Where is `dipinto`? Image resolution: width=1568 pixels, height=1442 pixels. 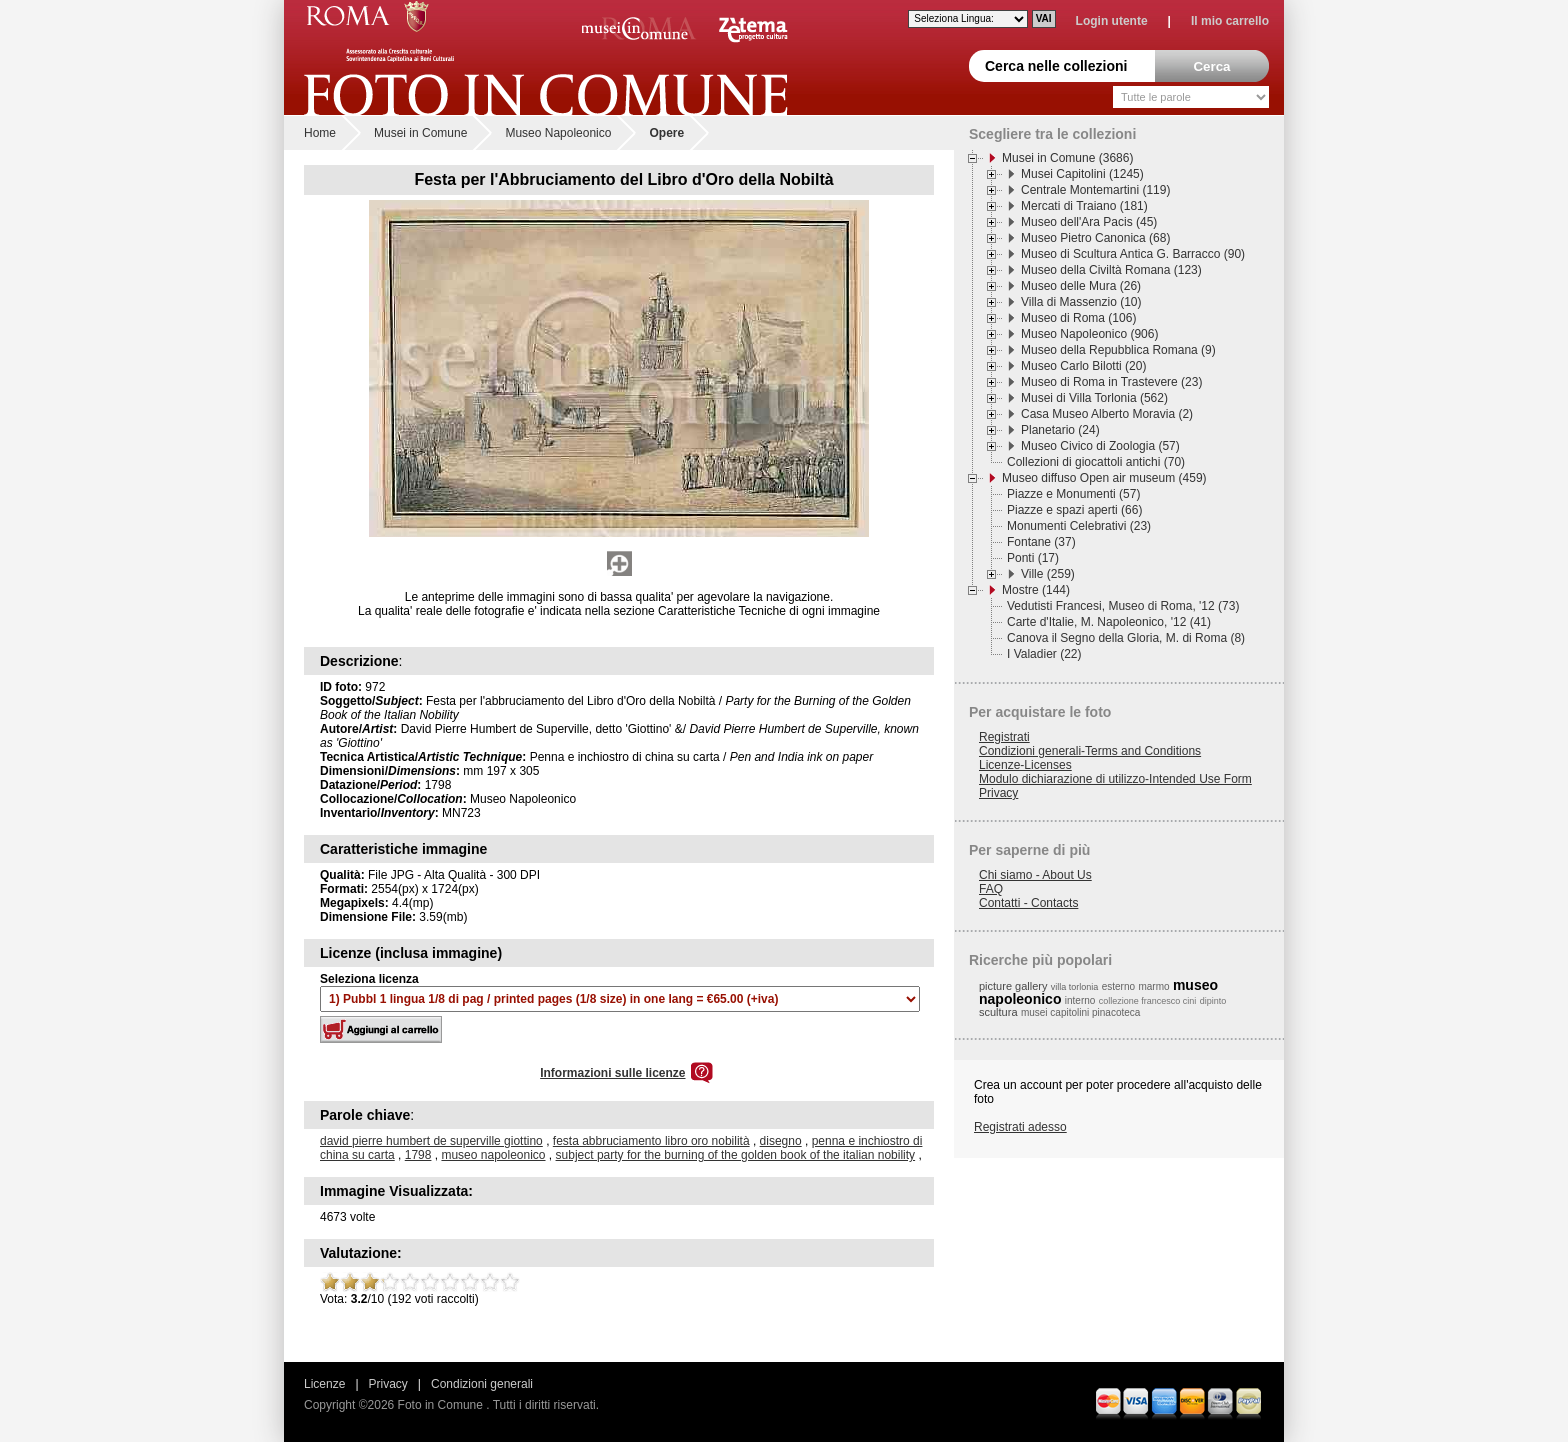 dipinto is located at coordinates (1213, 1001).